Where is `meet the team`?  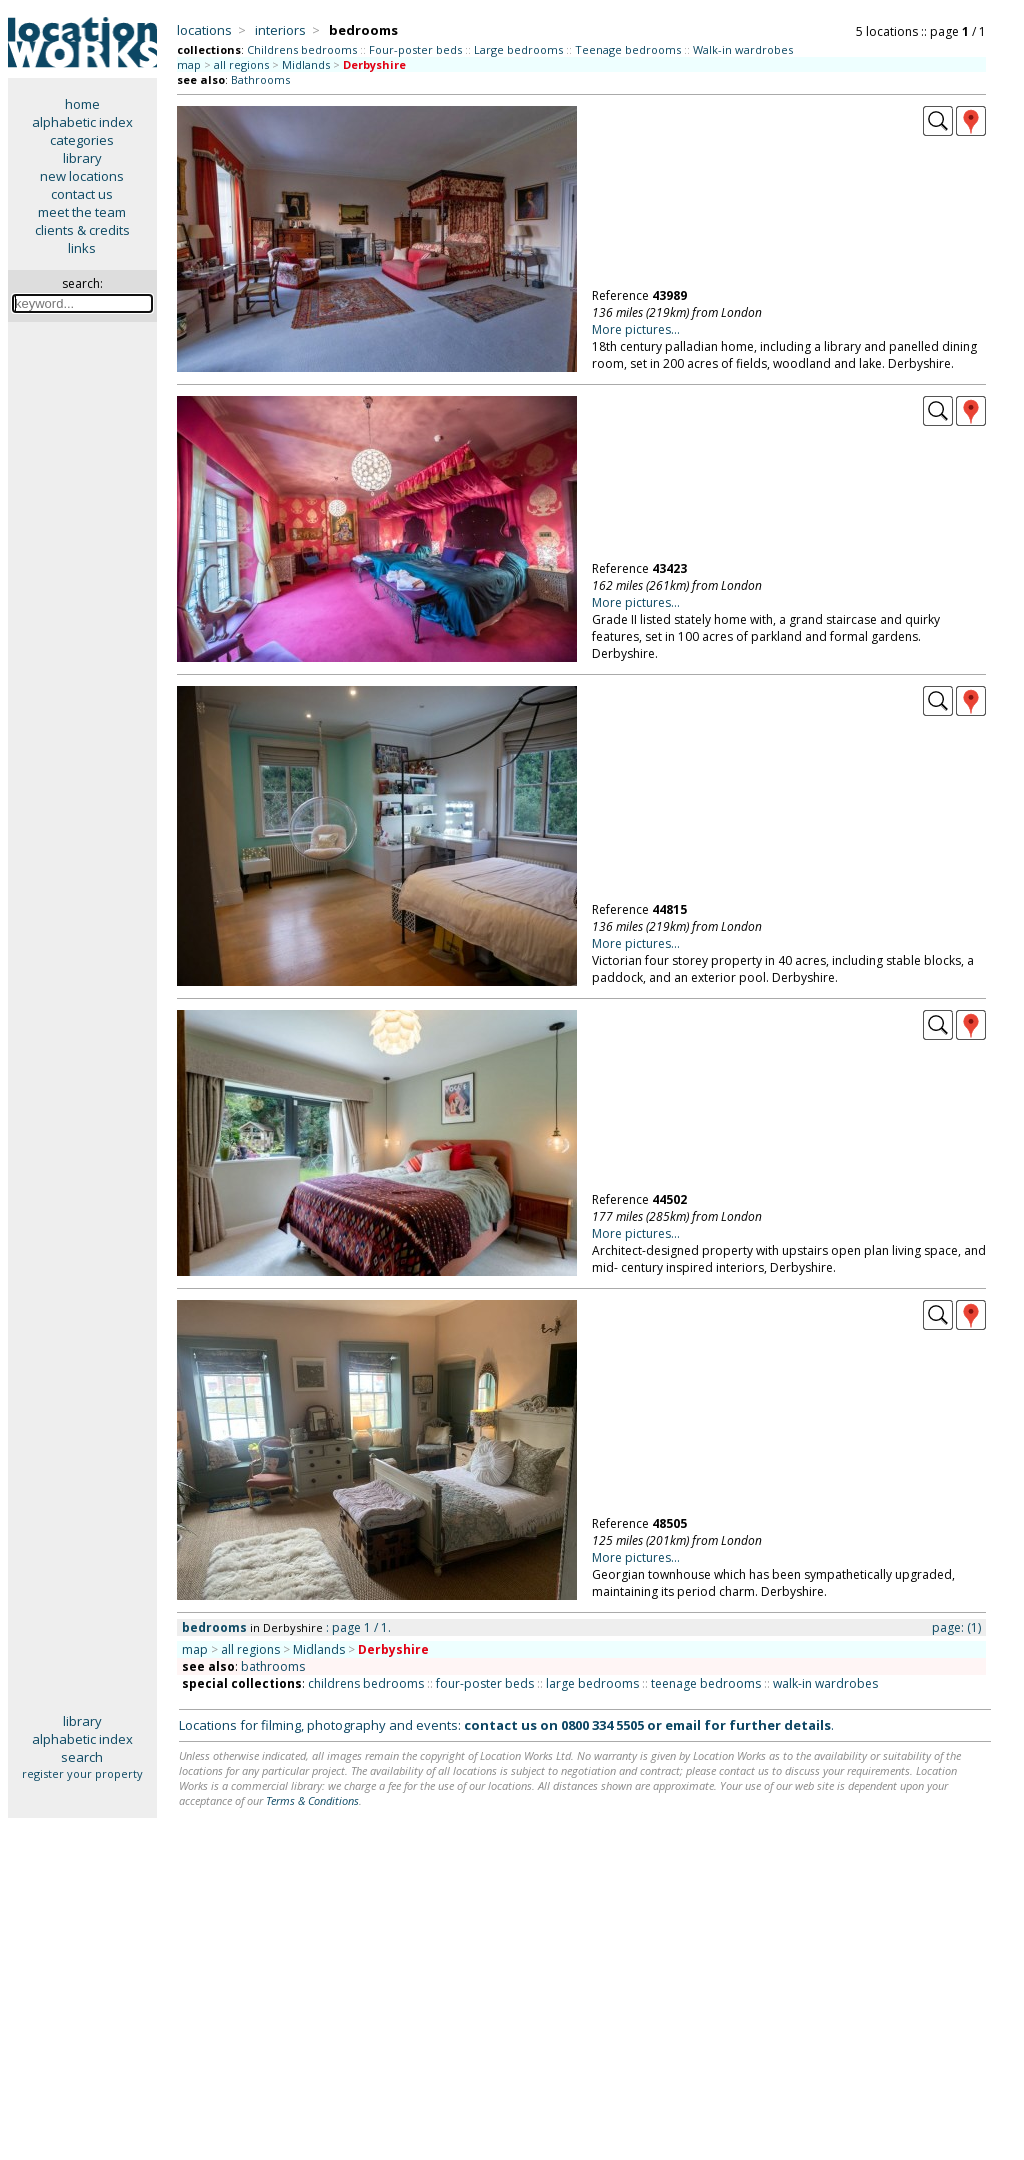
meet the team is located at coordinates (82, 212).